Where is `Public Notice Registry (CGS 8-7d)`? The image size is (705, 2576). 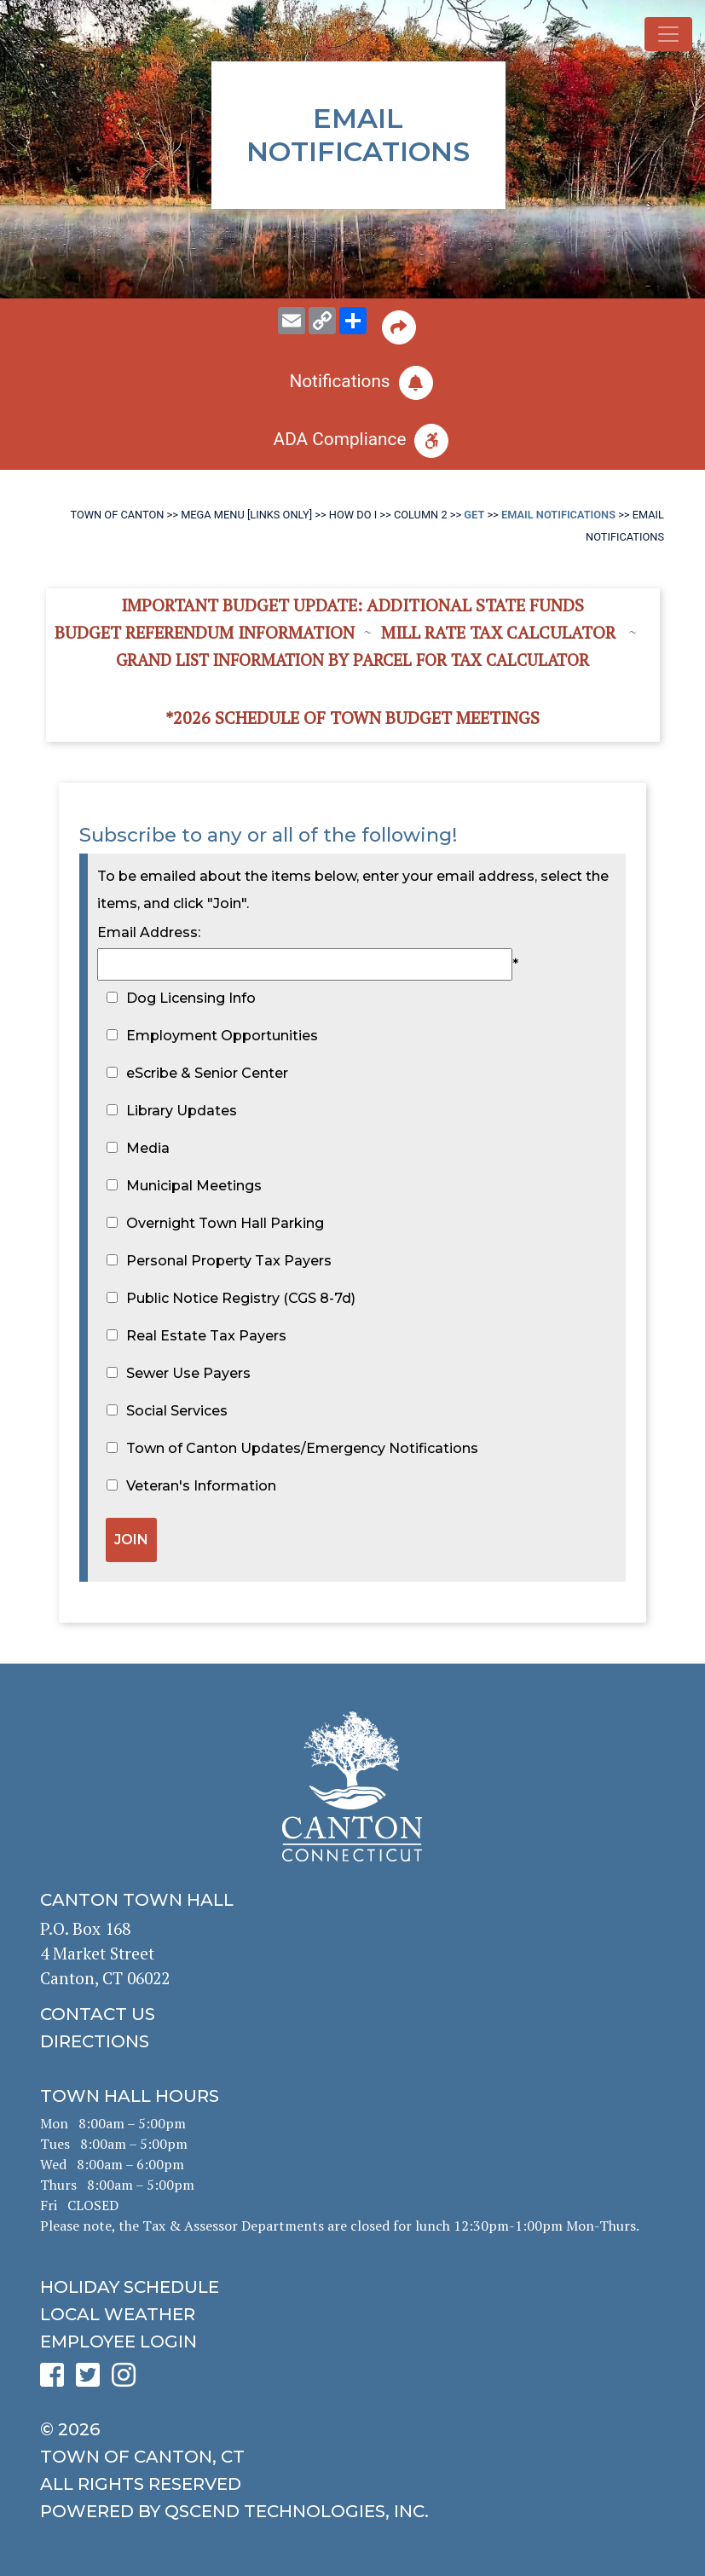 Public Notice Registry (CGS 8-7d) is located at coordinates (240, 1298).